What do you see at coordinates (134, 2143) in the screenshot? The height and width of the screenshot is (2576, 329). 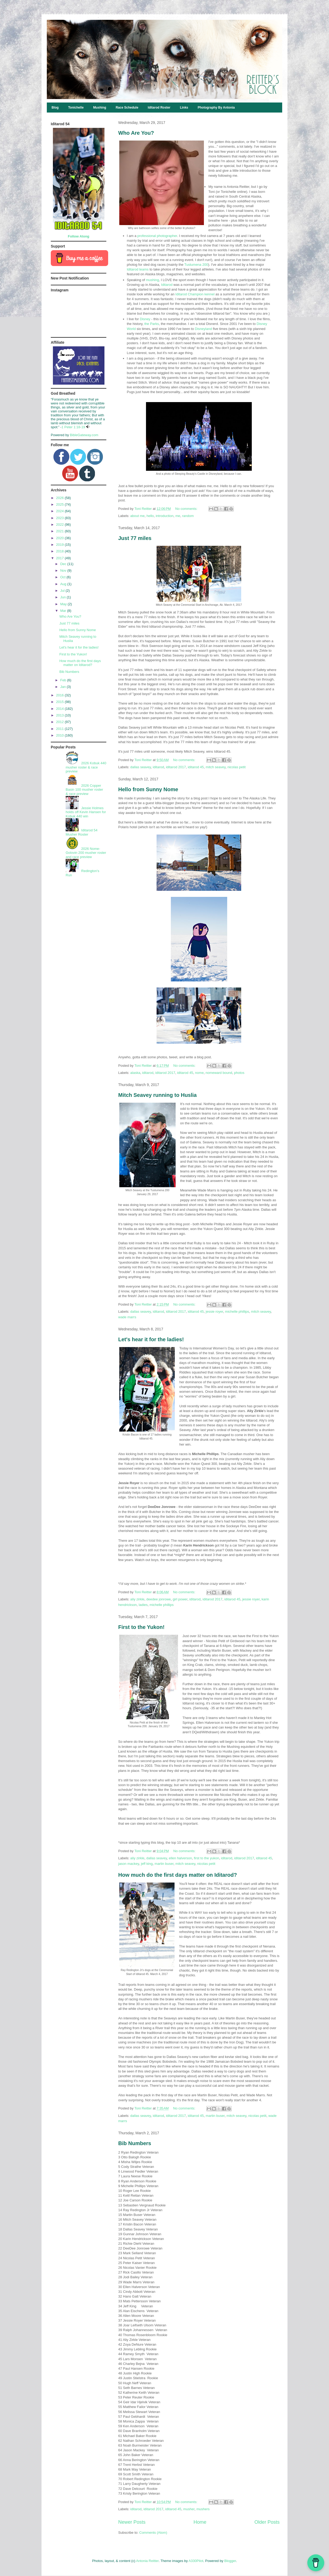 I see `Bib Numbers` at bounding box center [134, 2143].